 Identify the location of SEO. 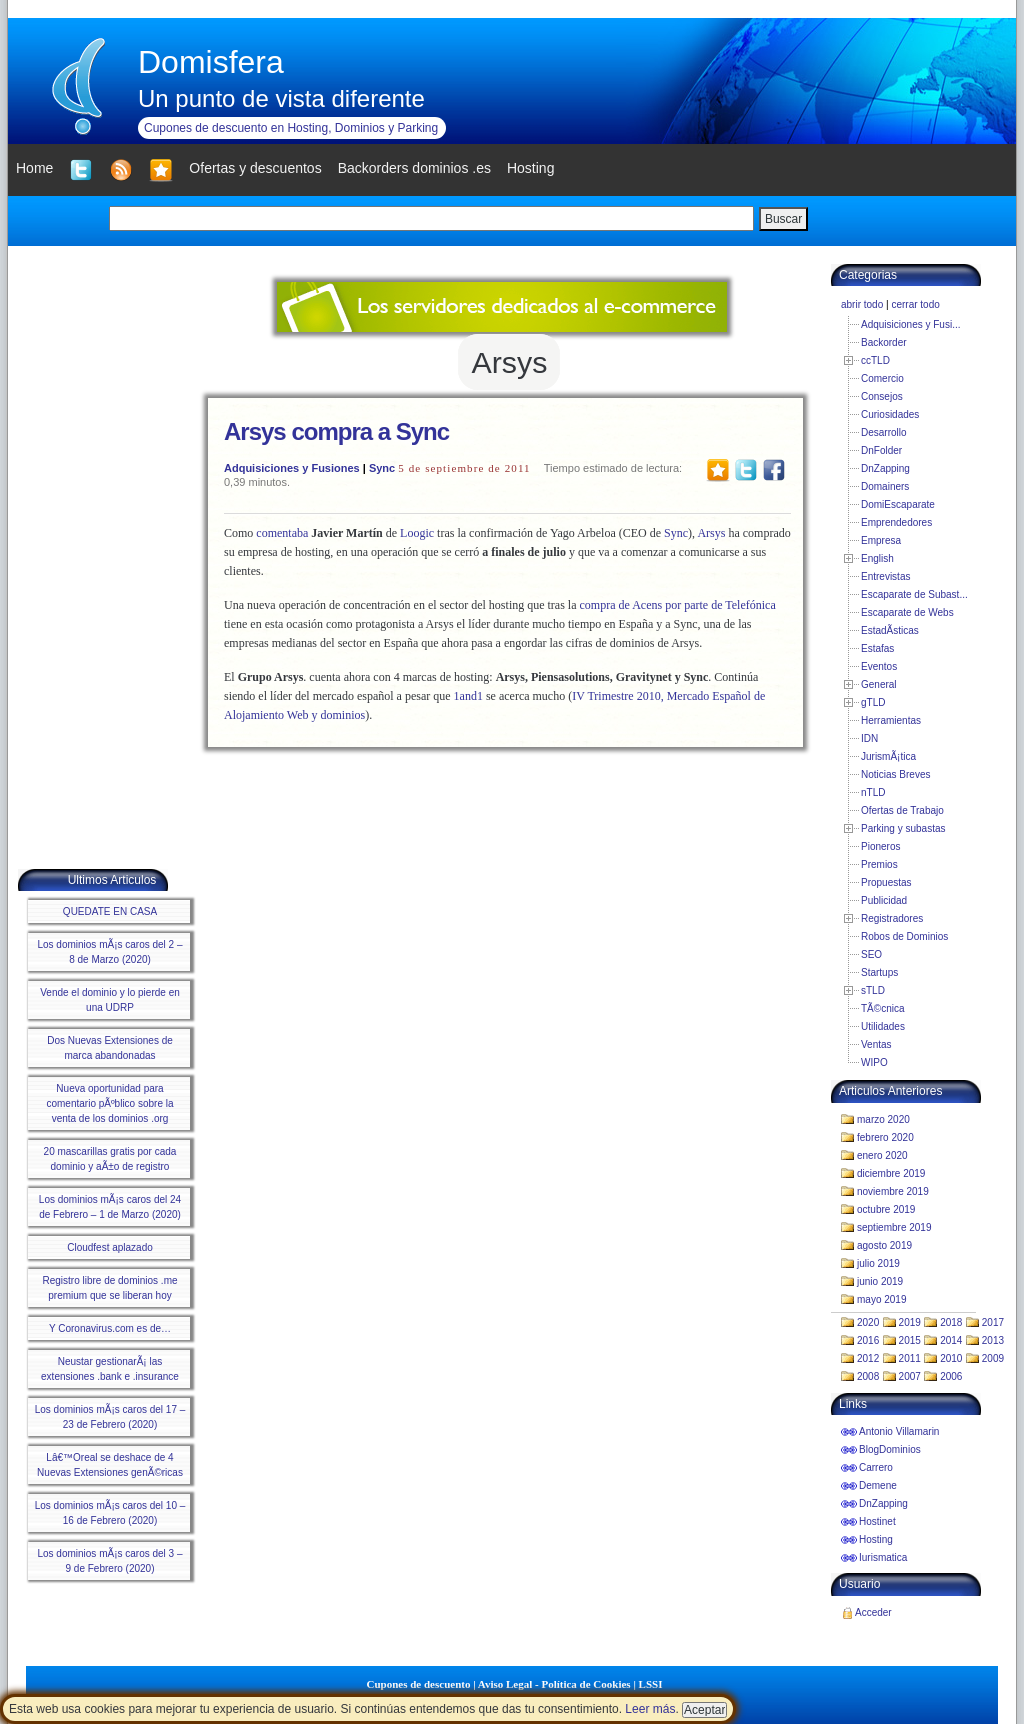
(871, 954).